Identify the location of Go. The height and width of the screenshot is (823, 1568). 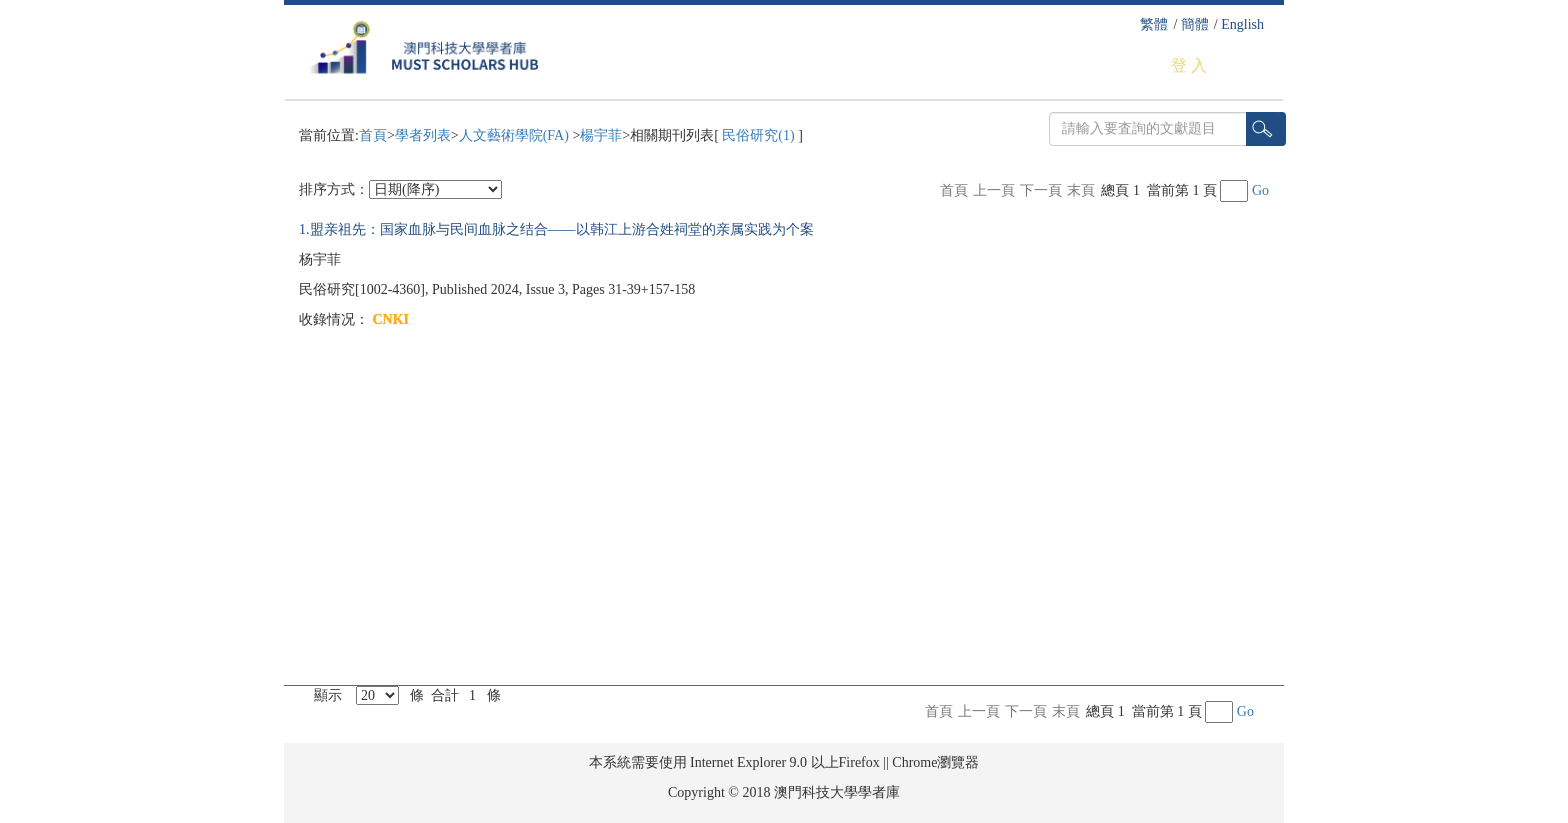
(1260, 190).